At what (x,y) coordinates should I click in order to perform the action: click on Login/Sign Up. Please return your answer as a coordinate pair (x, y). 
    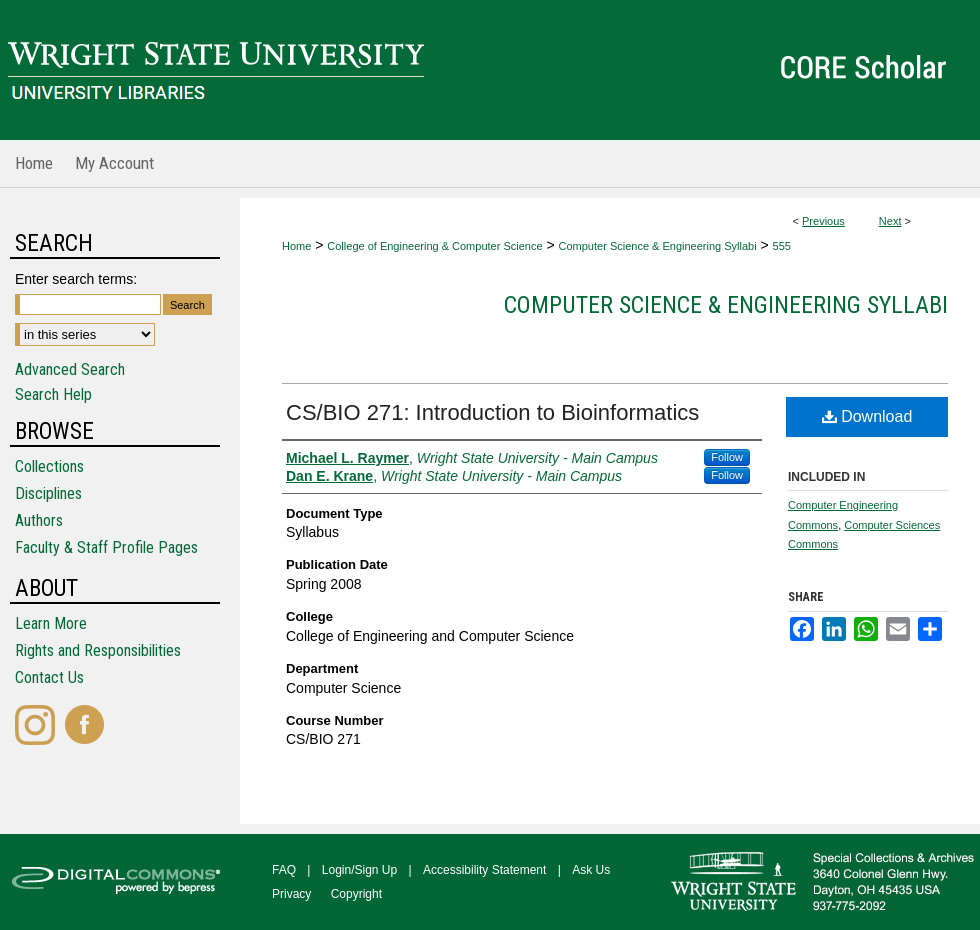
    Looking at the image, I should click on (359, 870).